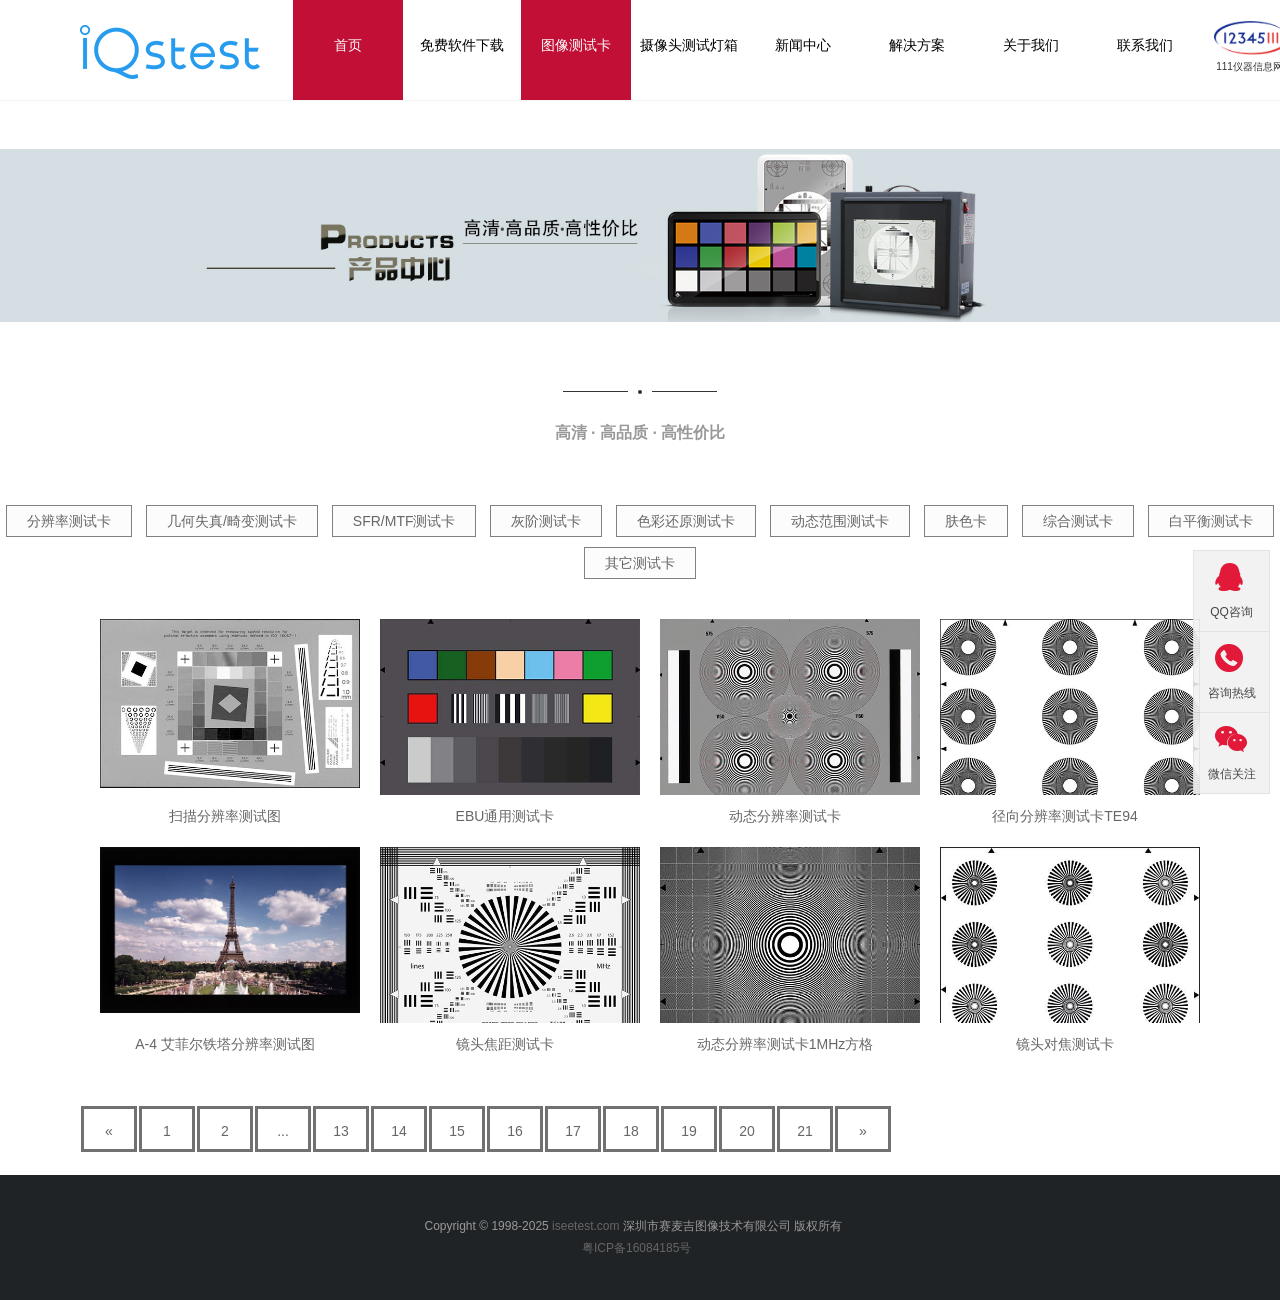 The image size is (1280, 1300). I want to click on 21, so click(805, 1131).